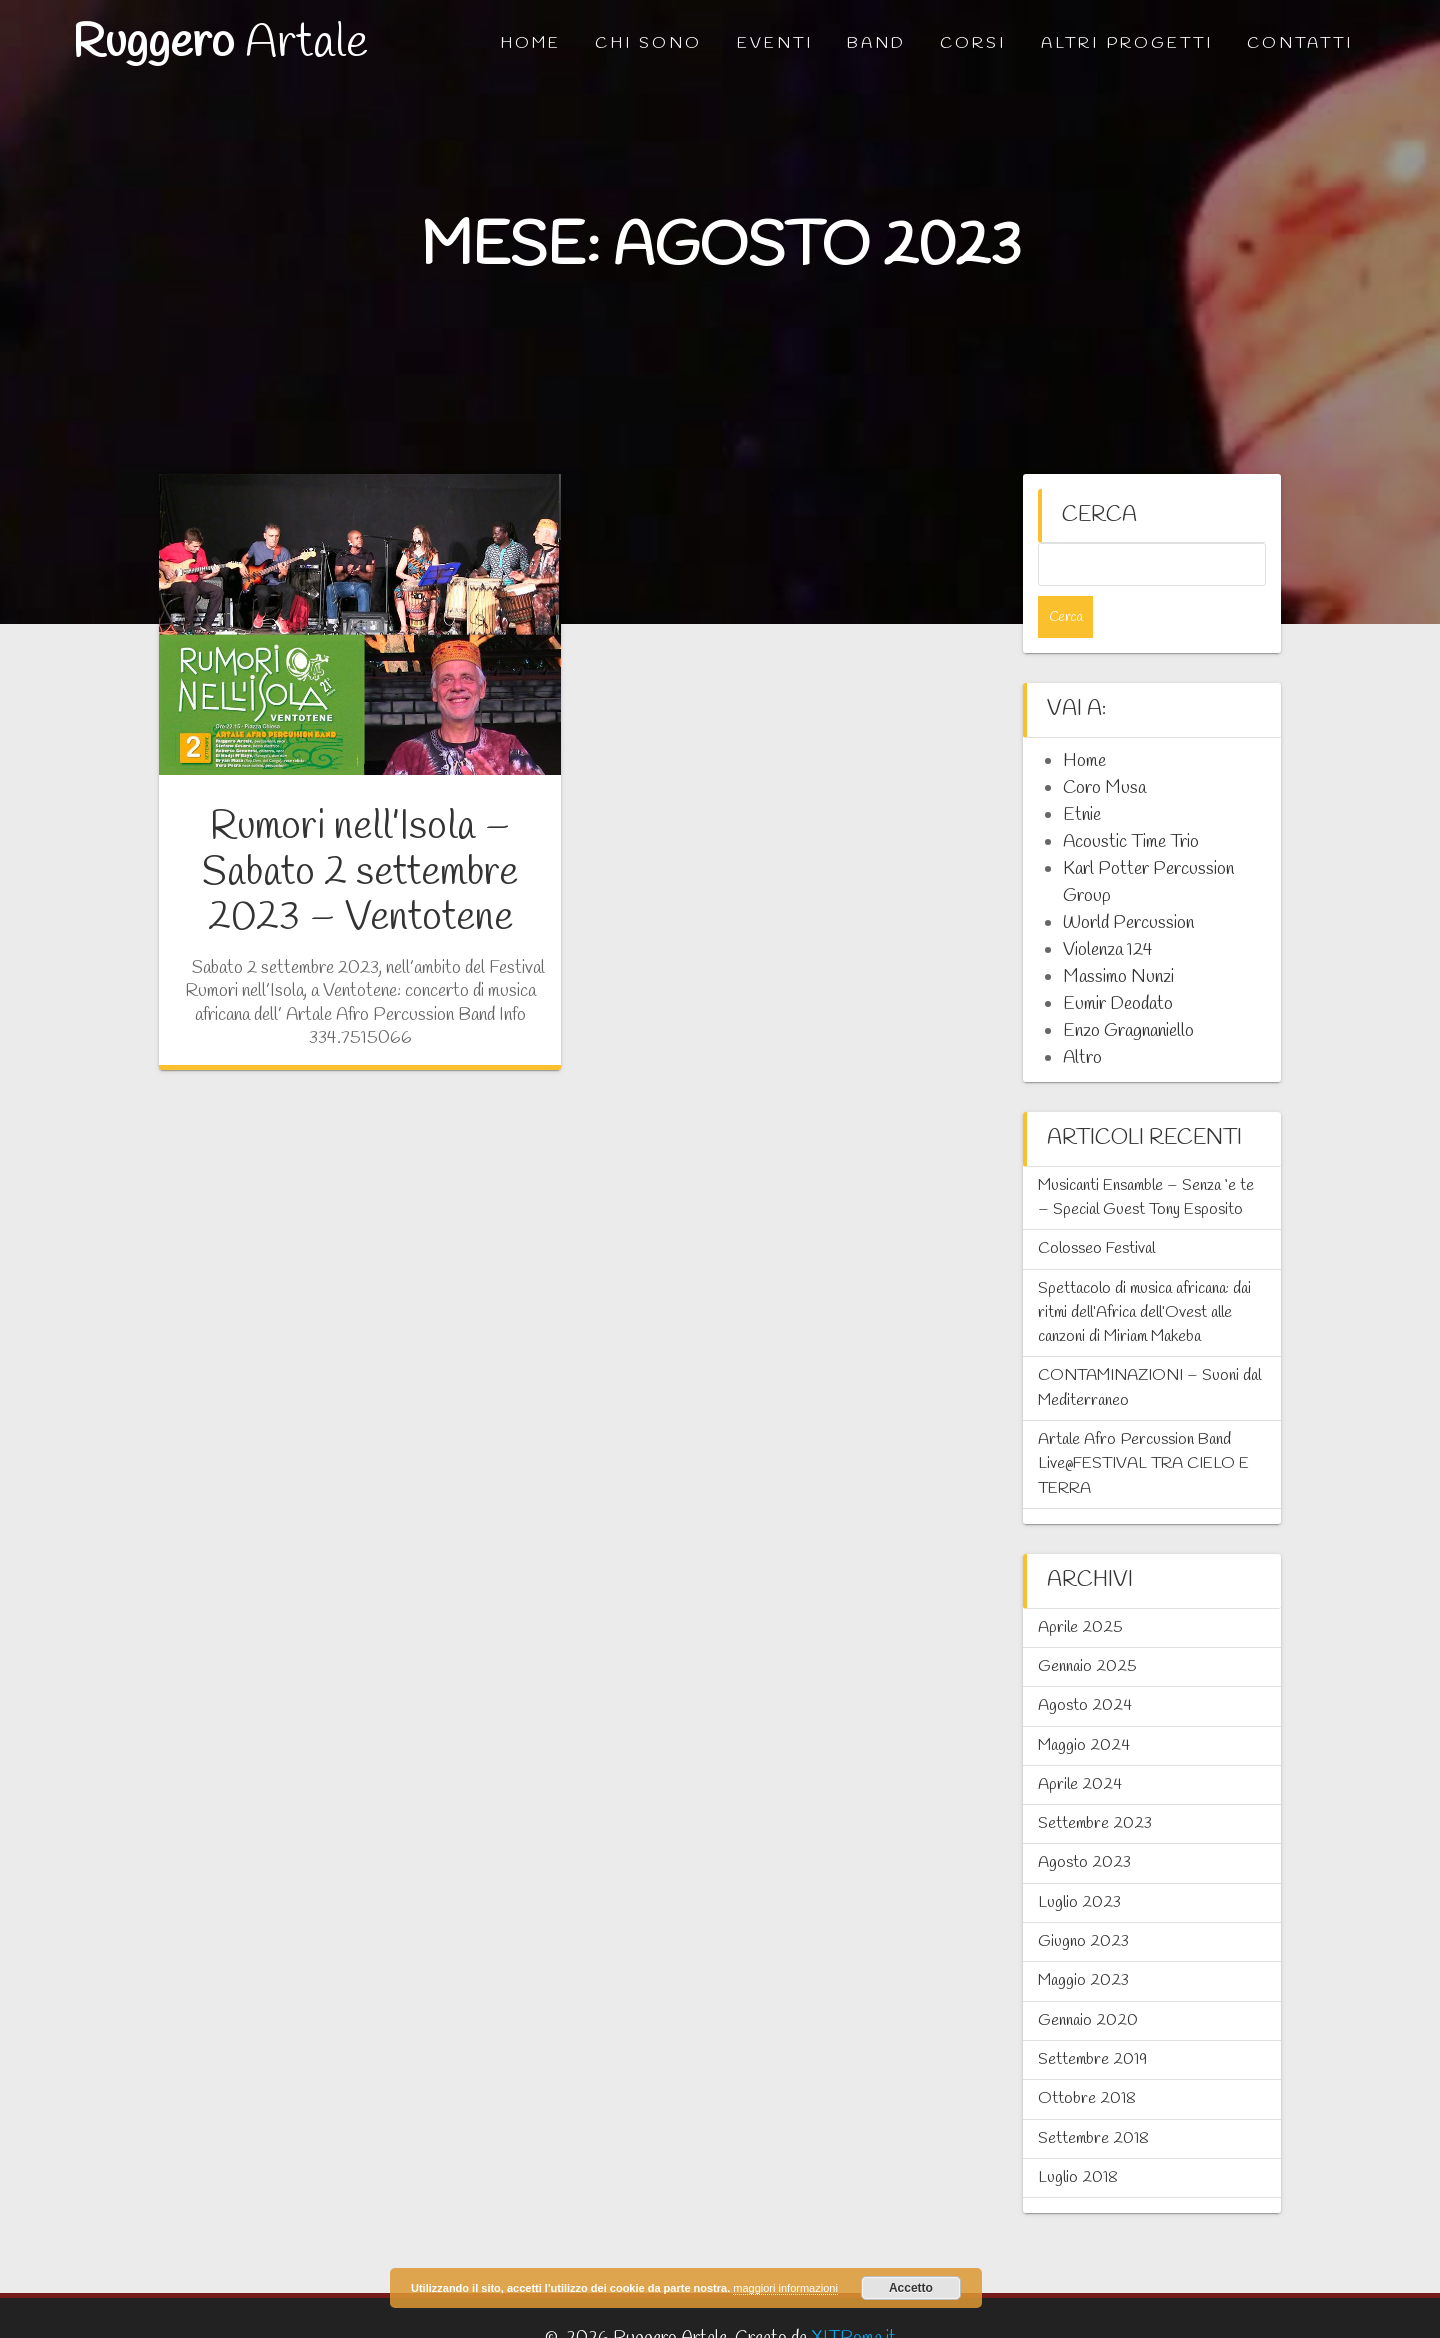 This screenshot has height=2338, width=1440. Describe the element at coordinates (220, 44) in the screenshot. I see `Ruggero` at that location.